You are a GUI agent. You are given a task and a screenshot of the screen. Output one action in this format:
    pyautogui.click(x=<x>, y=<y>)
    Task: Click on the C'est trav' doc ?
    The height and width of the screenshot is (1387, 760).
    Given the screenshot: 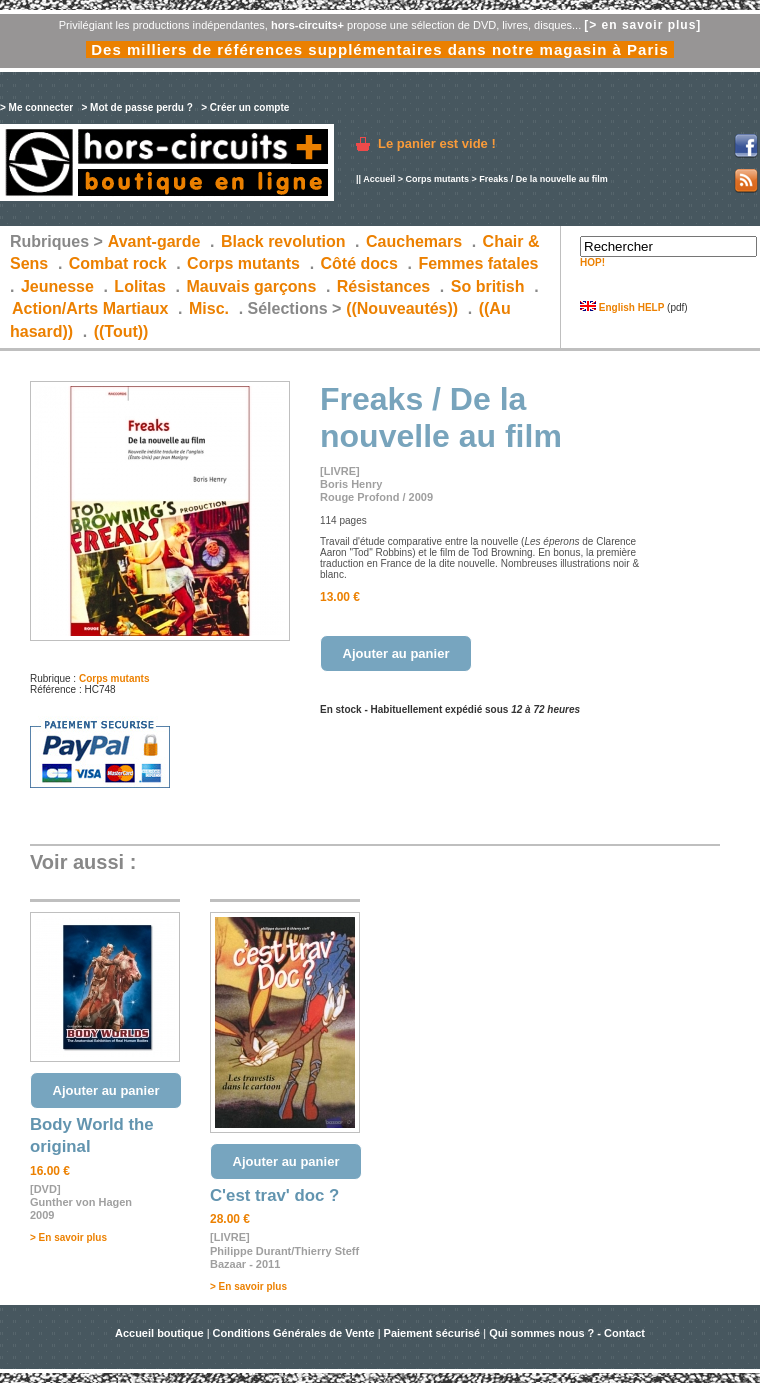 What is the action you would take?
    pyautogui.click(x=274, y=1195)
    